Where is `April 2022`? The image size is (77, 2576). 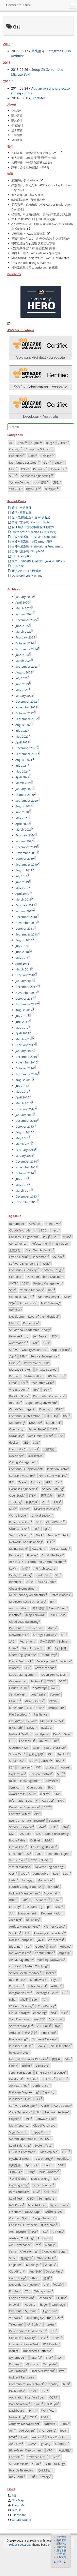
April 2022 is located at coordinates (22, 742).